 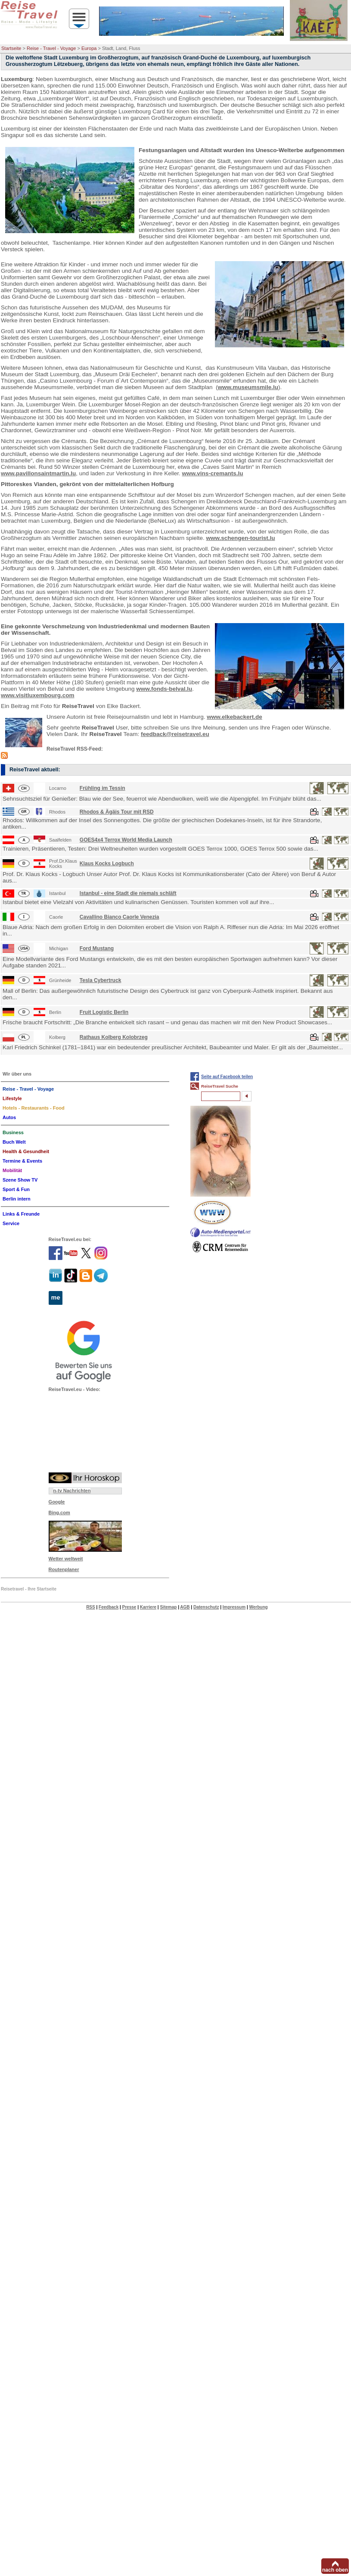 What do you see at coordinates (11, 48) in the screenshot?
I see `Startseite` at bounding box center [11, 48].